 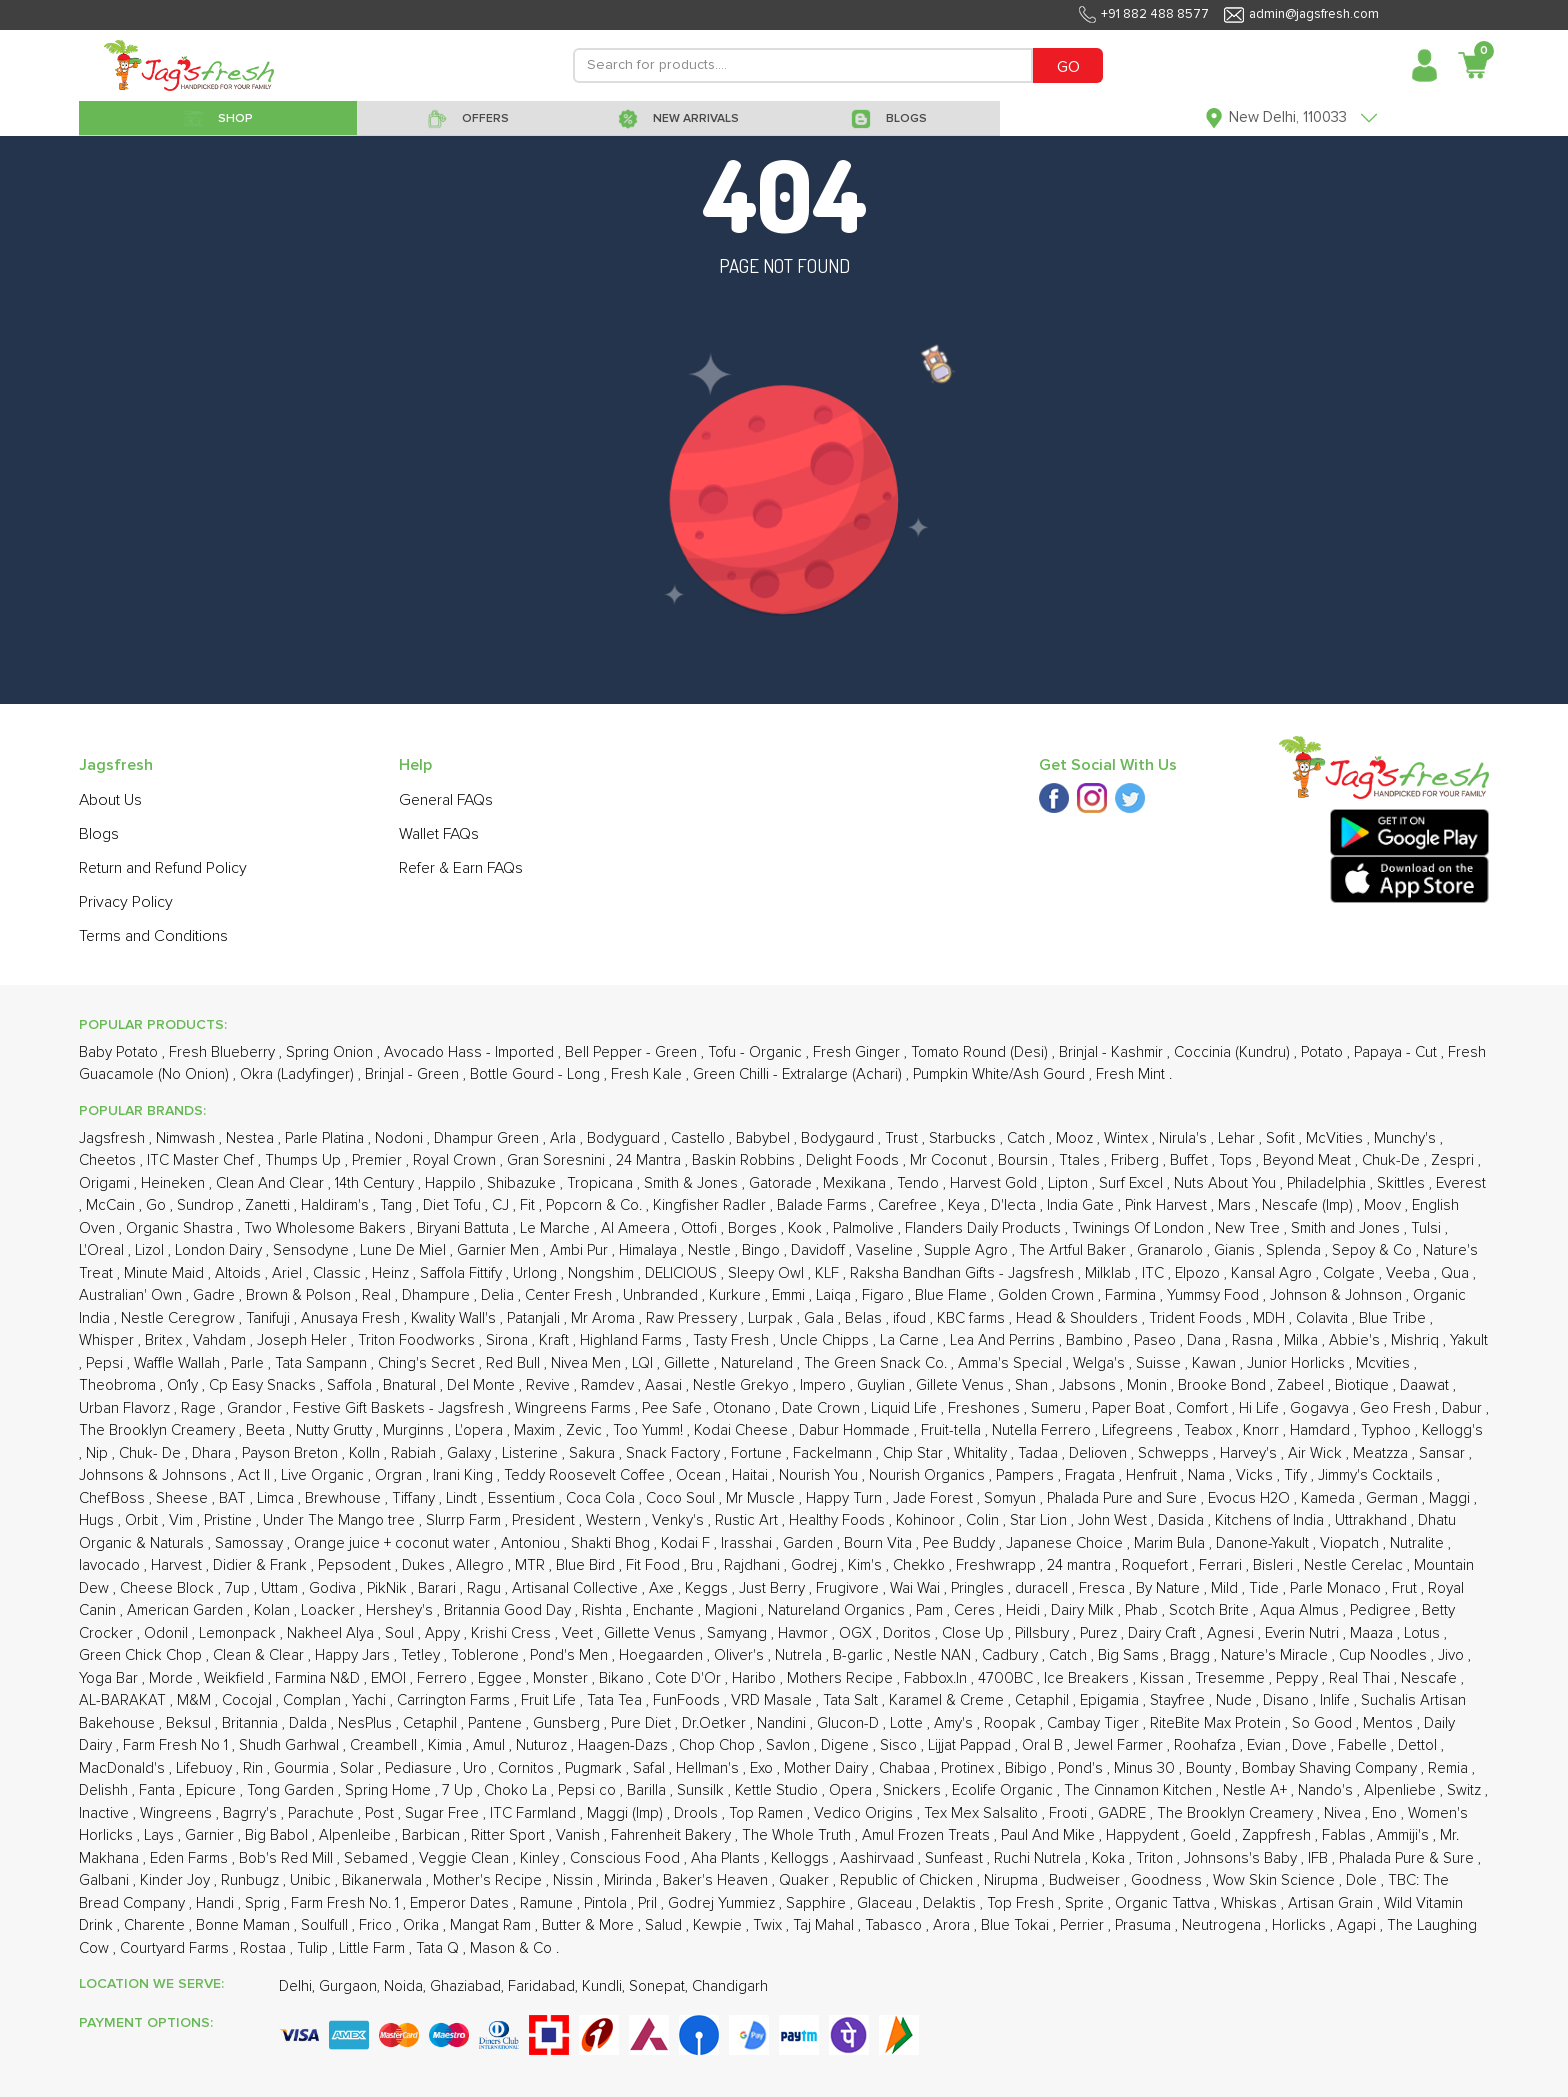 What do you see at coordinates (948, 1700) in the screenshot?
I see `Karamel & Creme` at bounding box center [948, 1700].